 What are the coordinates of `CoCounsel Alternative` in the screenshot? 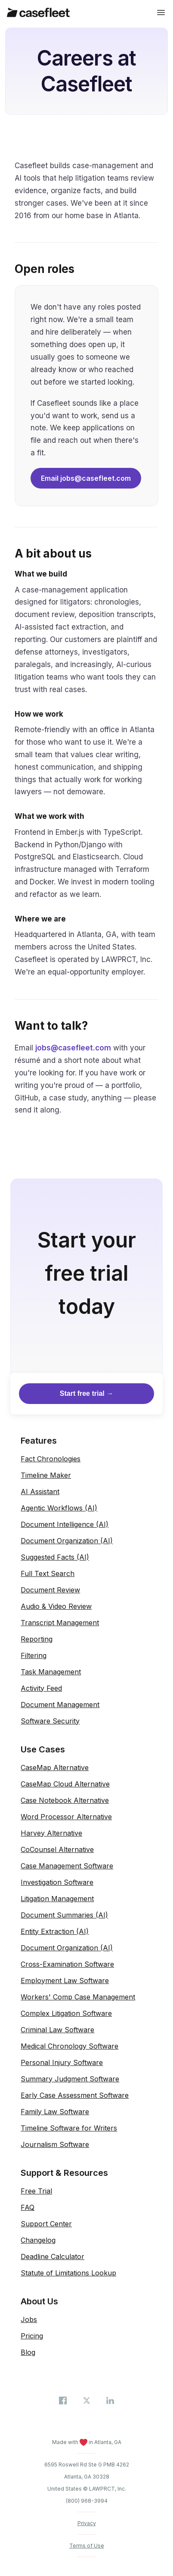 It's located at (57, 1849).